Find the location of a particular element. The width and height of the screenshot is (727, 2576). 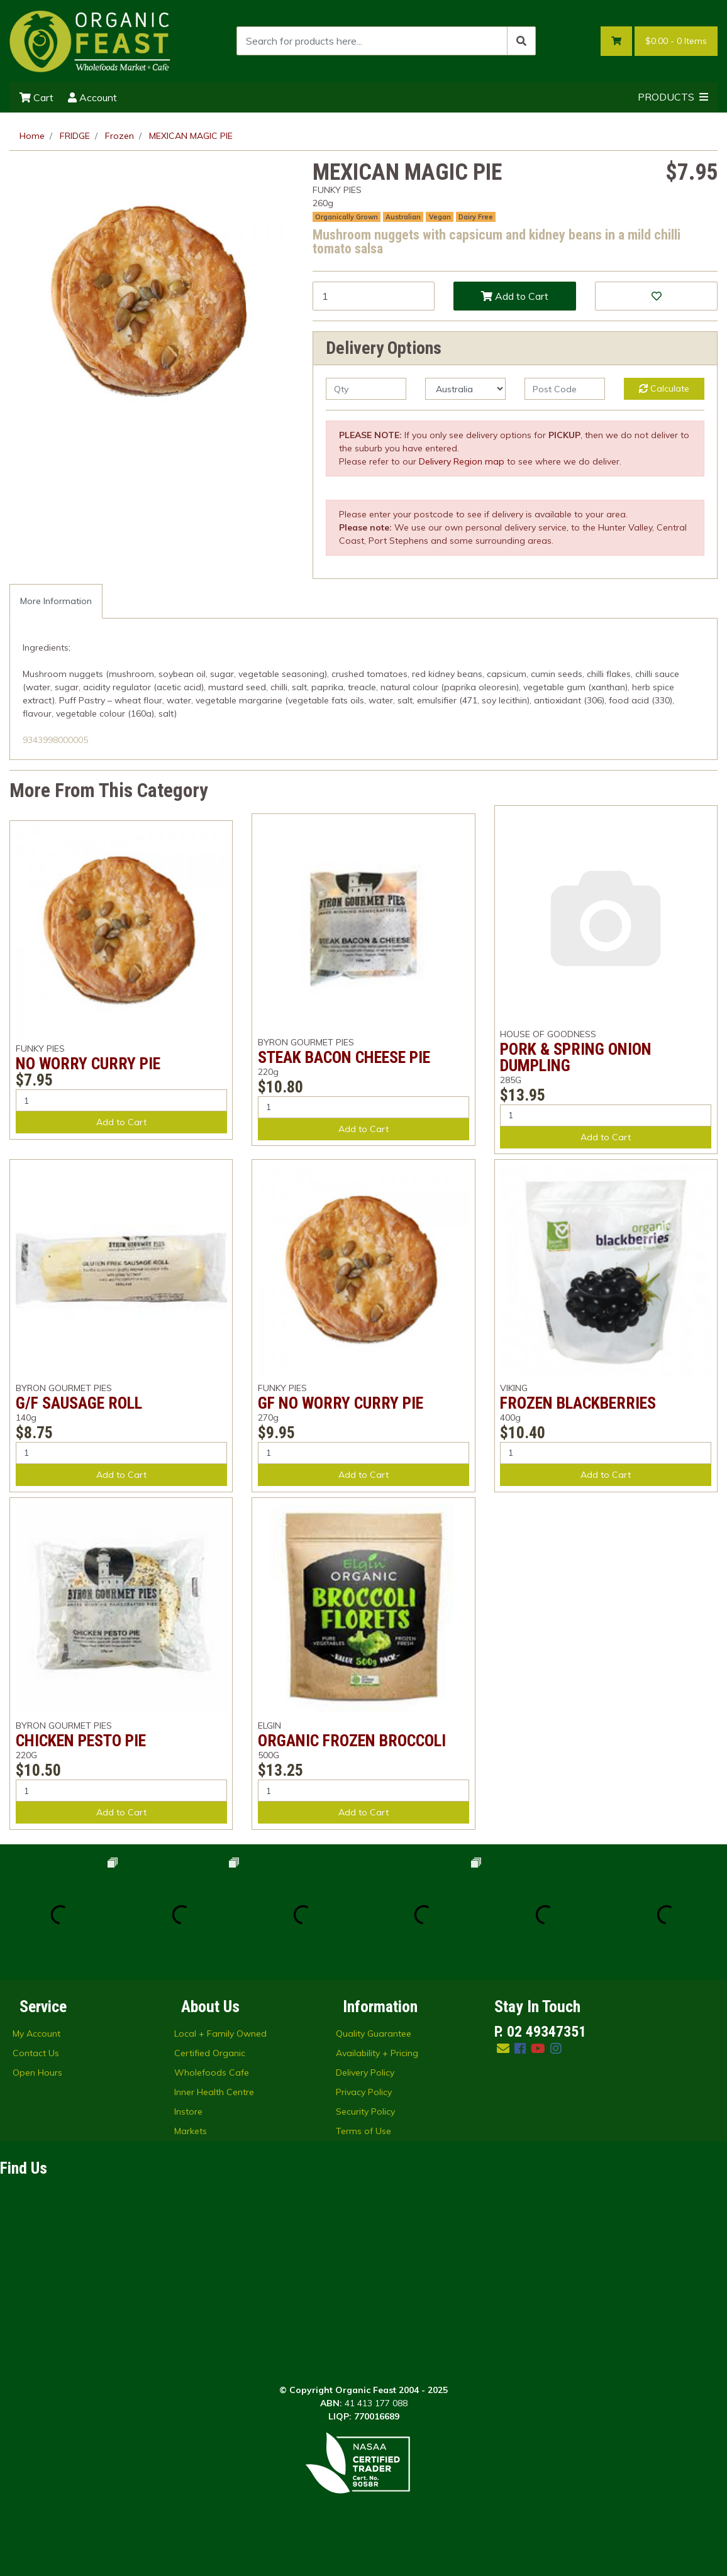

Terms of Use is located at coordinates (363, 2131).